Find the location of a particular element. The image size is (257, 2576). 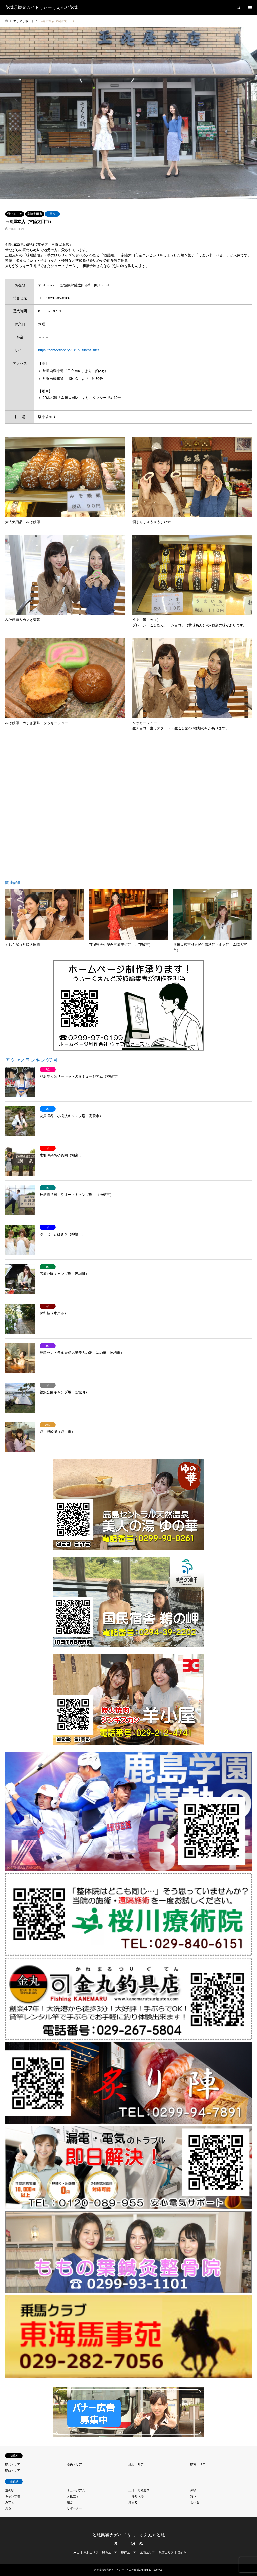

目的別 is located at coordinates (181, 2552).